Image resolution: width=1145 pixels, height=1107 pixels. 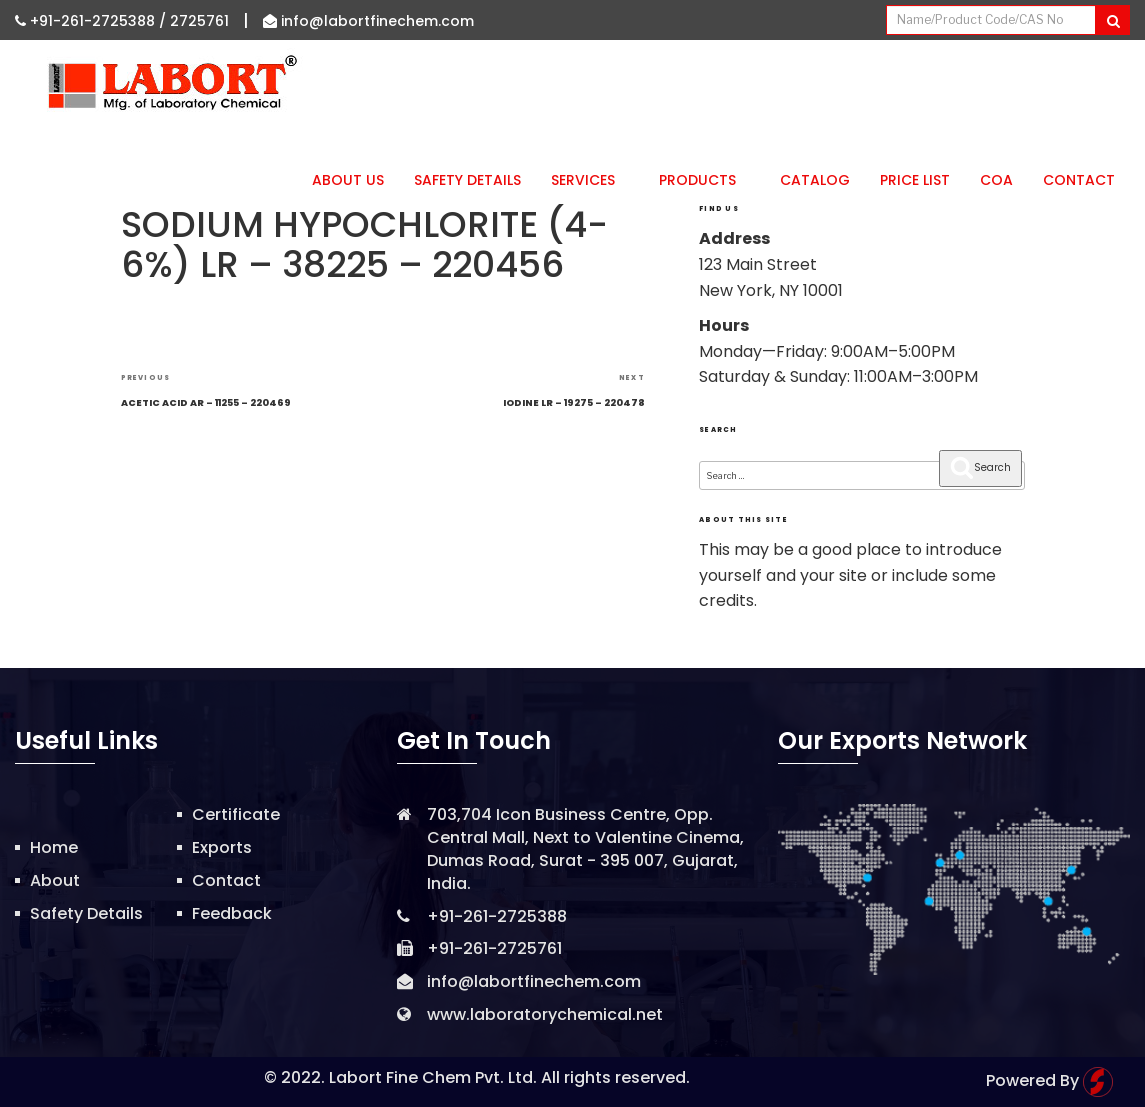 What do you see at coordinates (545, 1014) in the screenshot?
I see `www.laboratorychemical.net` at bounding box center [545, 1014].